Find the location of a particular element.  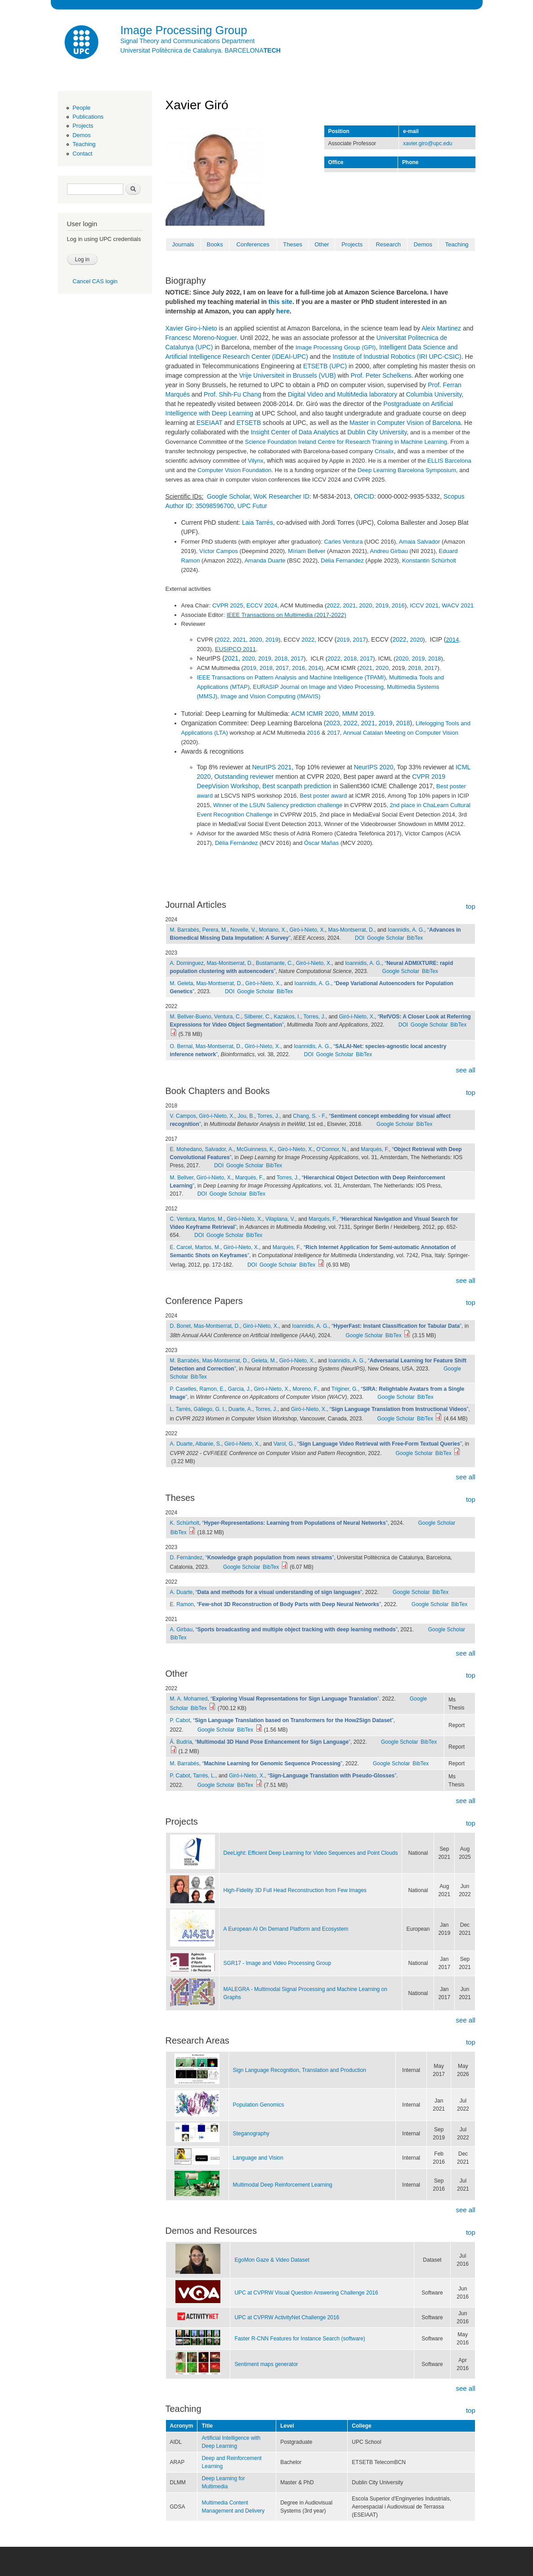

Computer Vision Foundation is located at coordinates (234, 470).